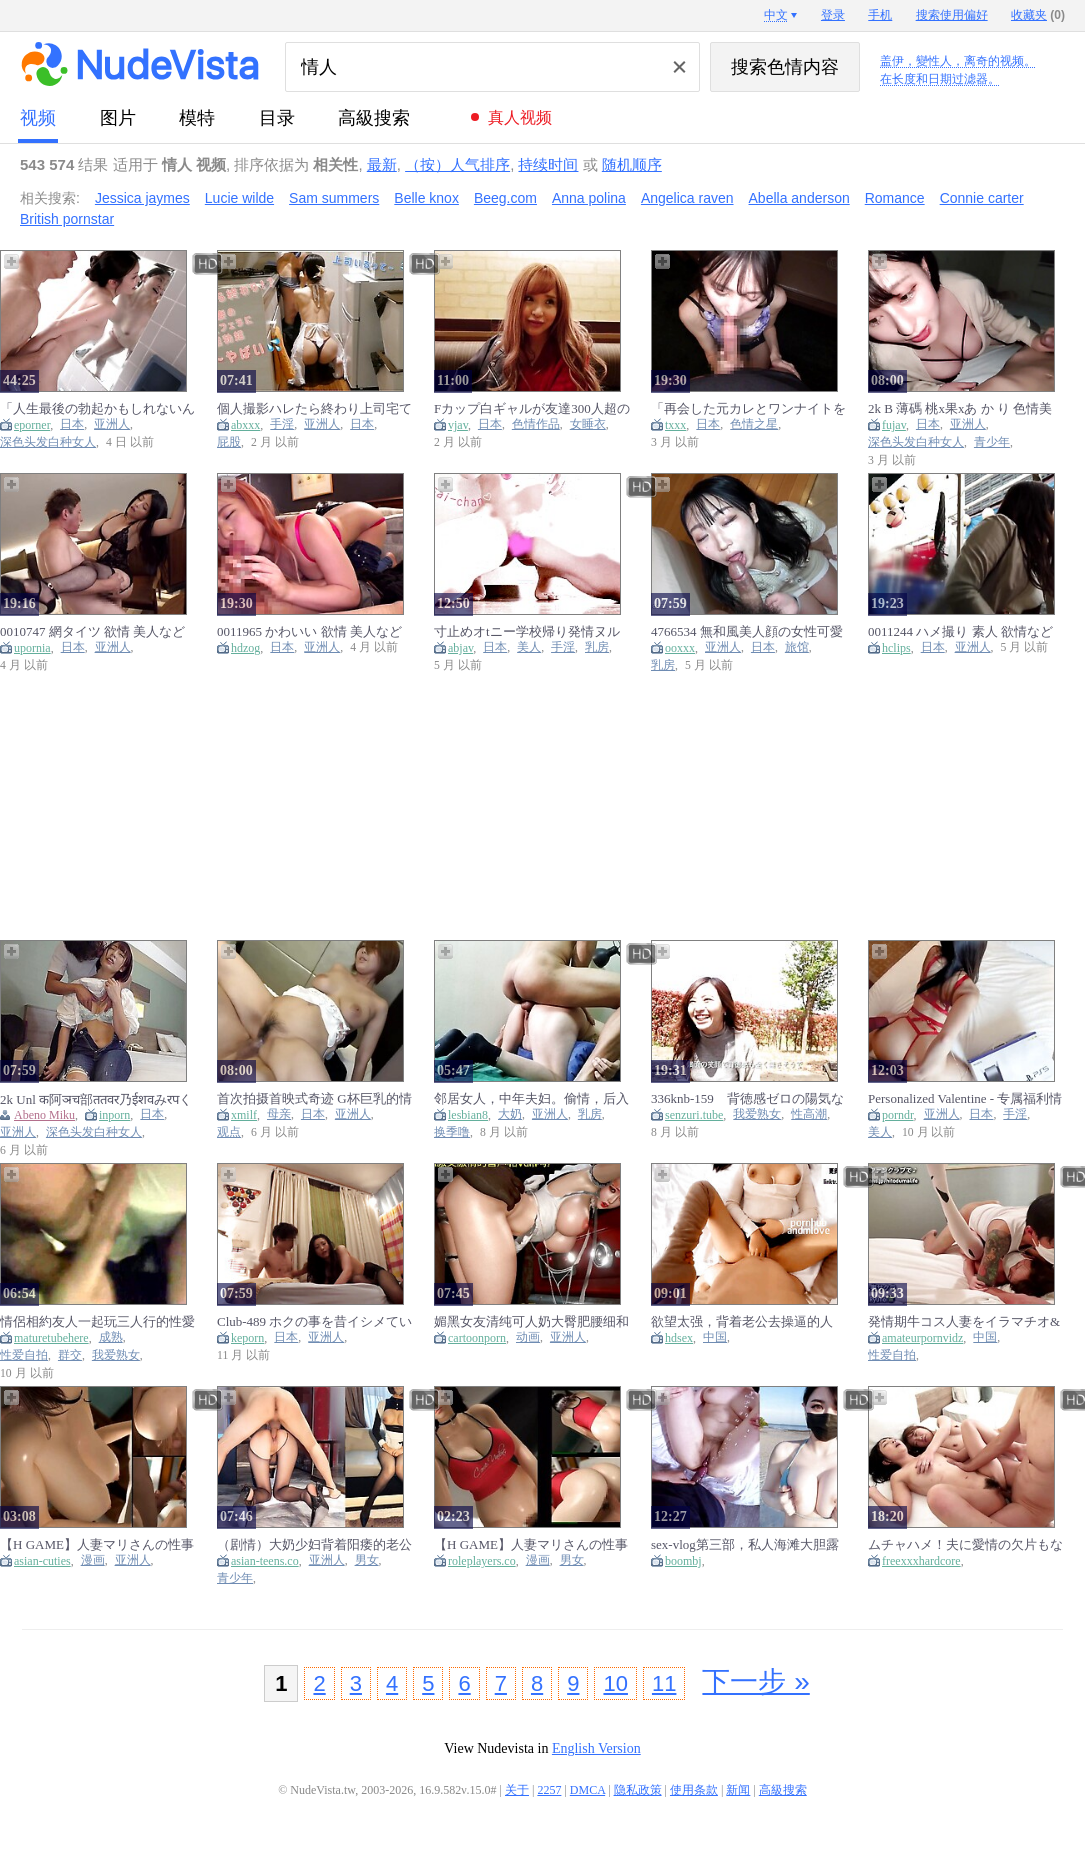 The image size is (1085, 1867). What do you see at coordinates (367, 1560) in the screenshot?
I see `男女` at bounding box center [367, 1560].